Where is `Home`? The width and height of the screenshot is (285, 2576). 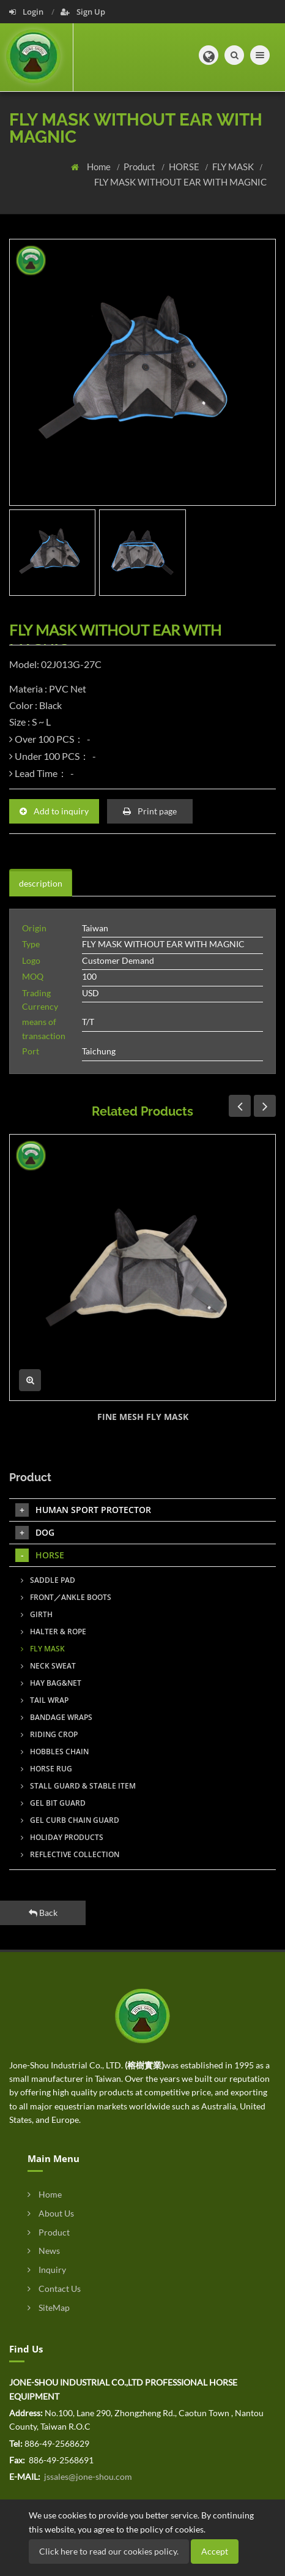
Home is located at coordinates (100, 166).